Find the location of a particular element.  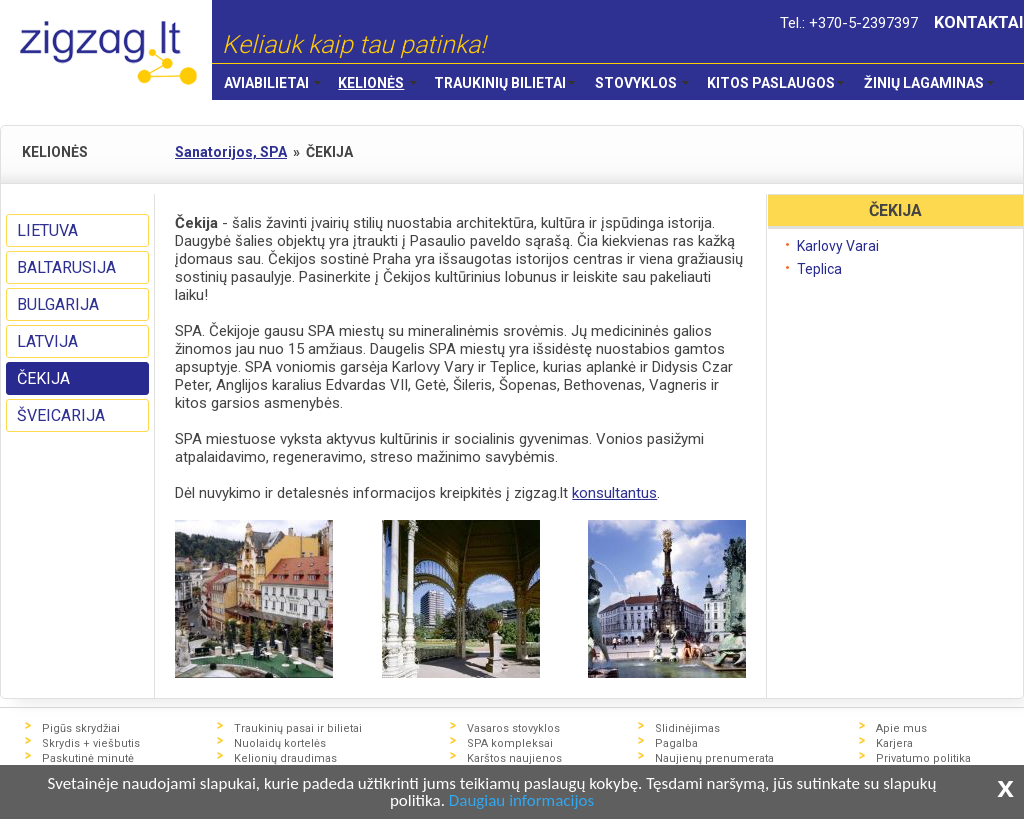

Skrydis + viešbutis is located at coordinates (91, 743).